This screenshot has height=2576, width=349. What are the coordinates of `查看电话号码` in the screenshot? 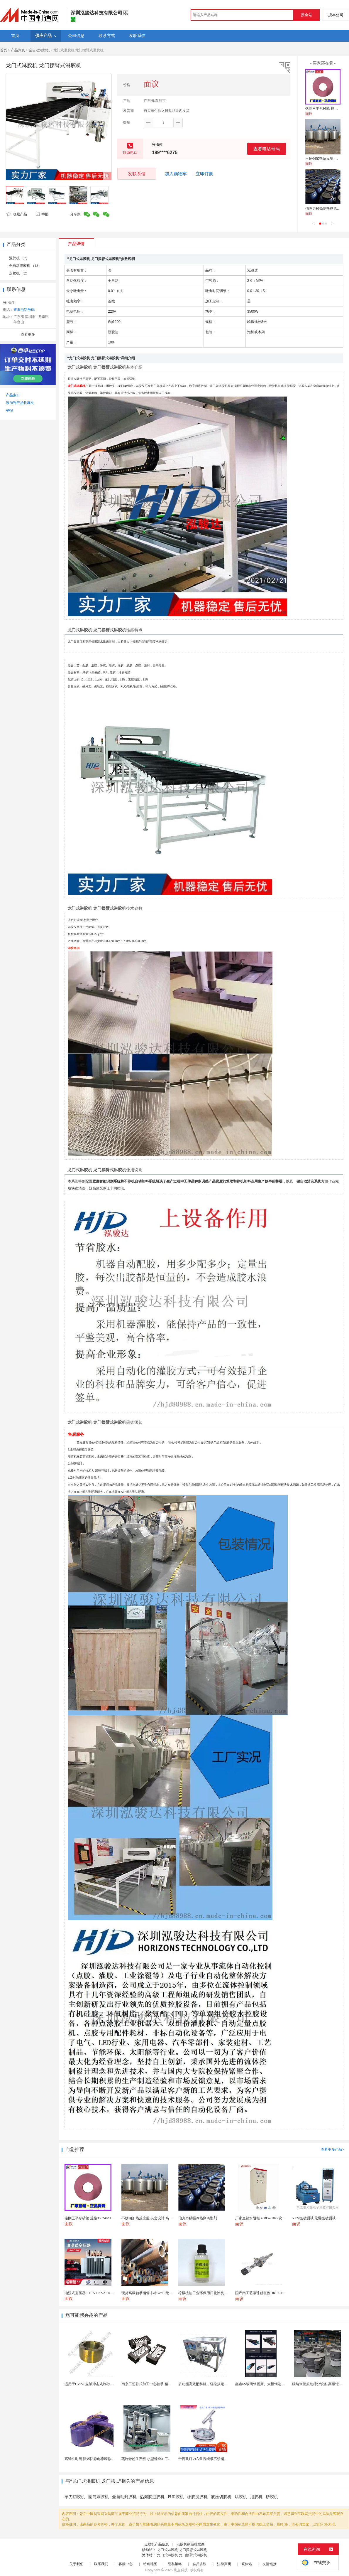 It's located at (266, 148).